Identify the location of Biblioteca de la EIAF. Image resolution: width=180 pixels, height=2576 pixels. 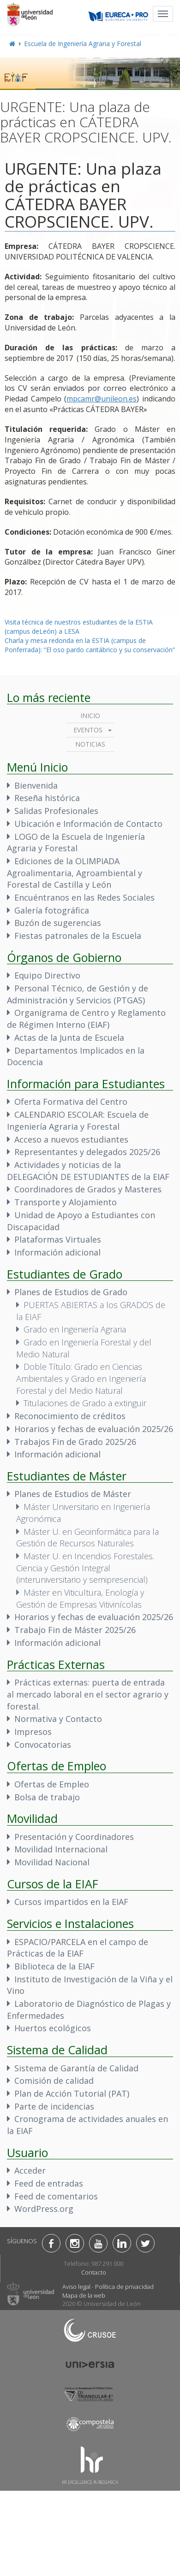
(54, 1966).